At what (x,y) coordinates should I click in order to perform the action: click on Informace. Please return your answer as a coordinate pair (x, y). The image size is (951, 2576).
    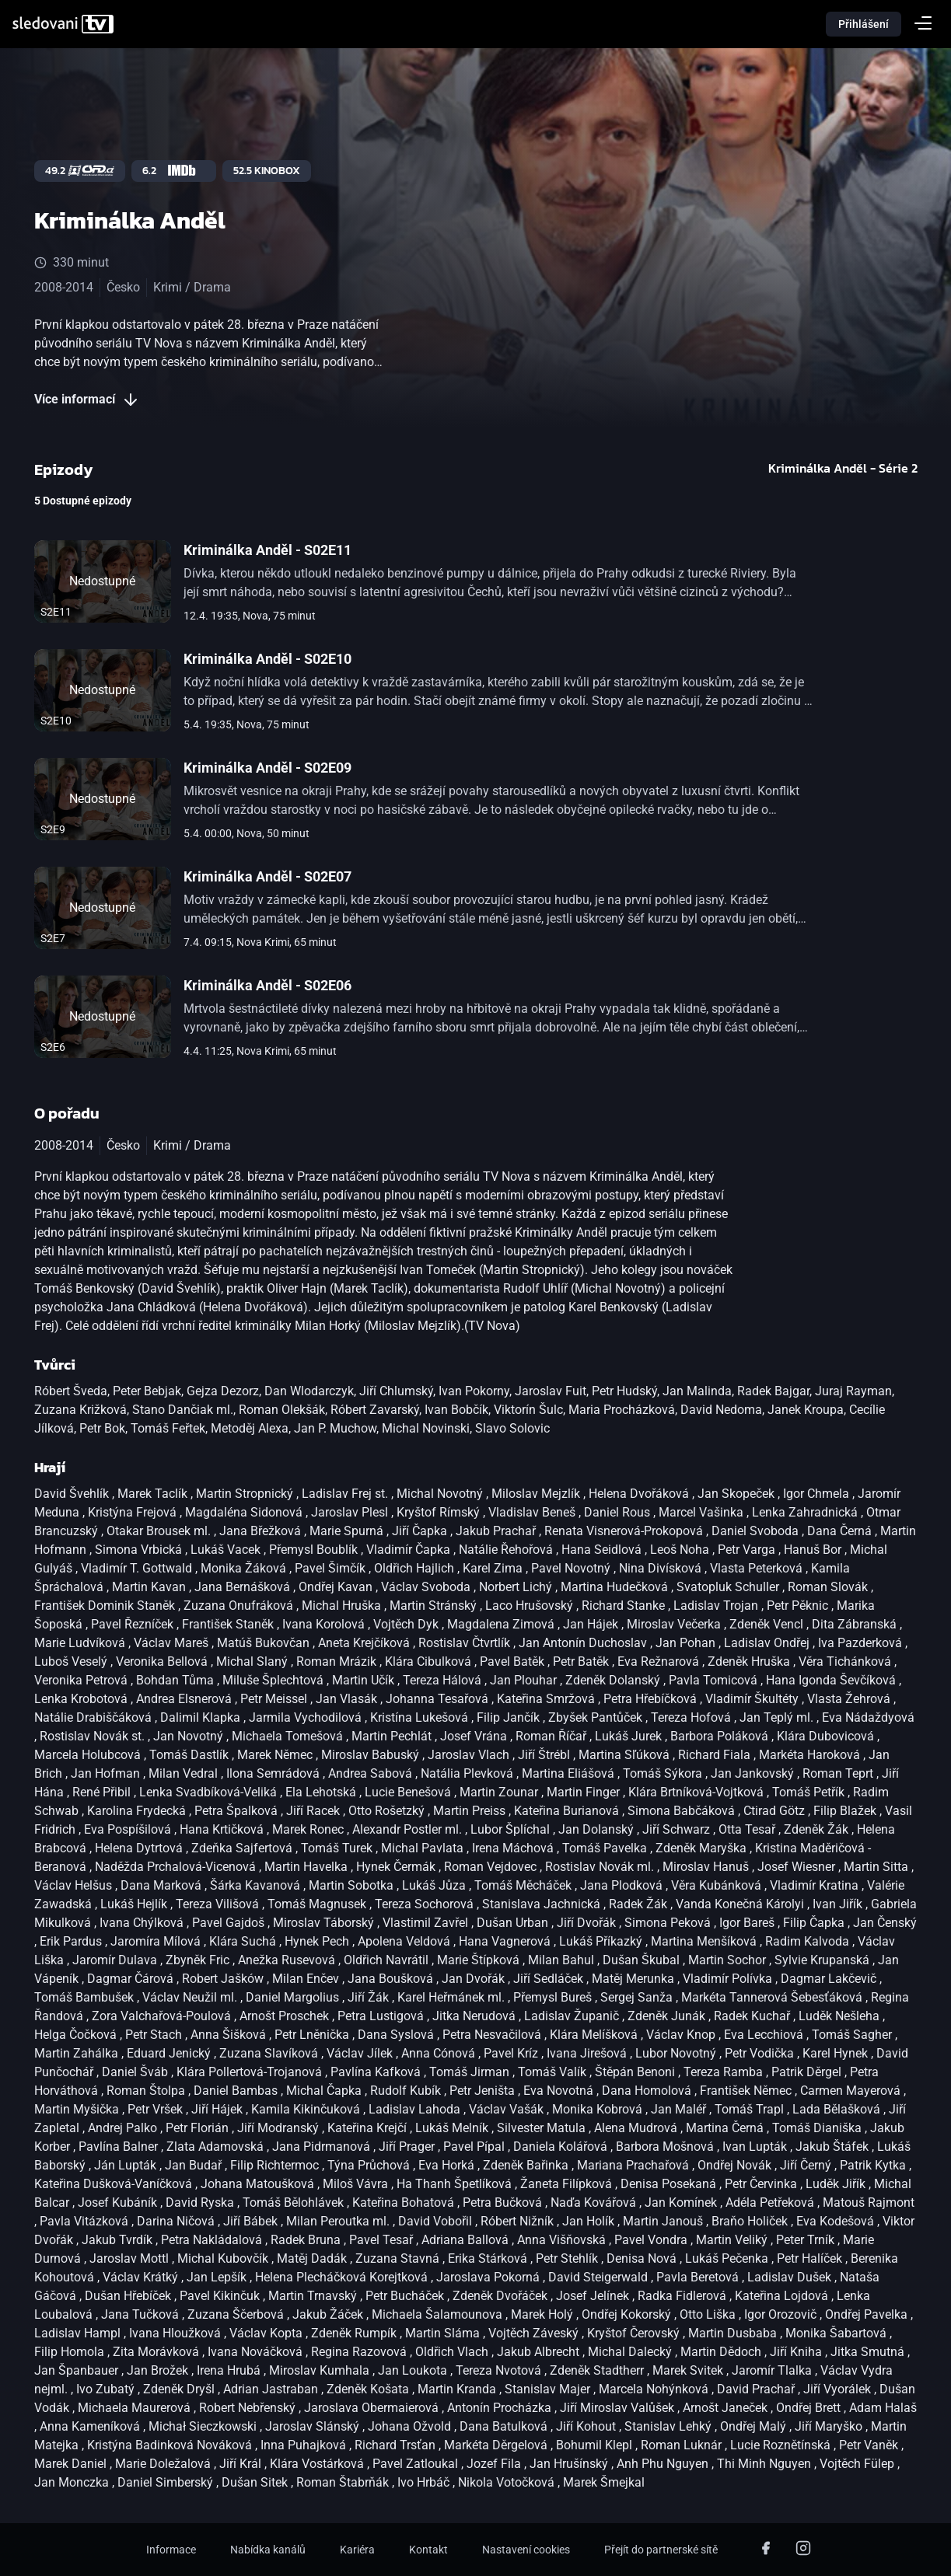
    Looking at the image, I should click on (171, 2549).